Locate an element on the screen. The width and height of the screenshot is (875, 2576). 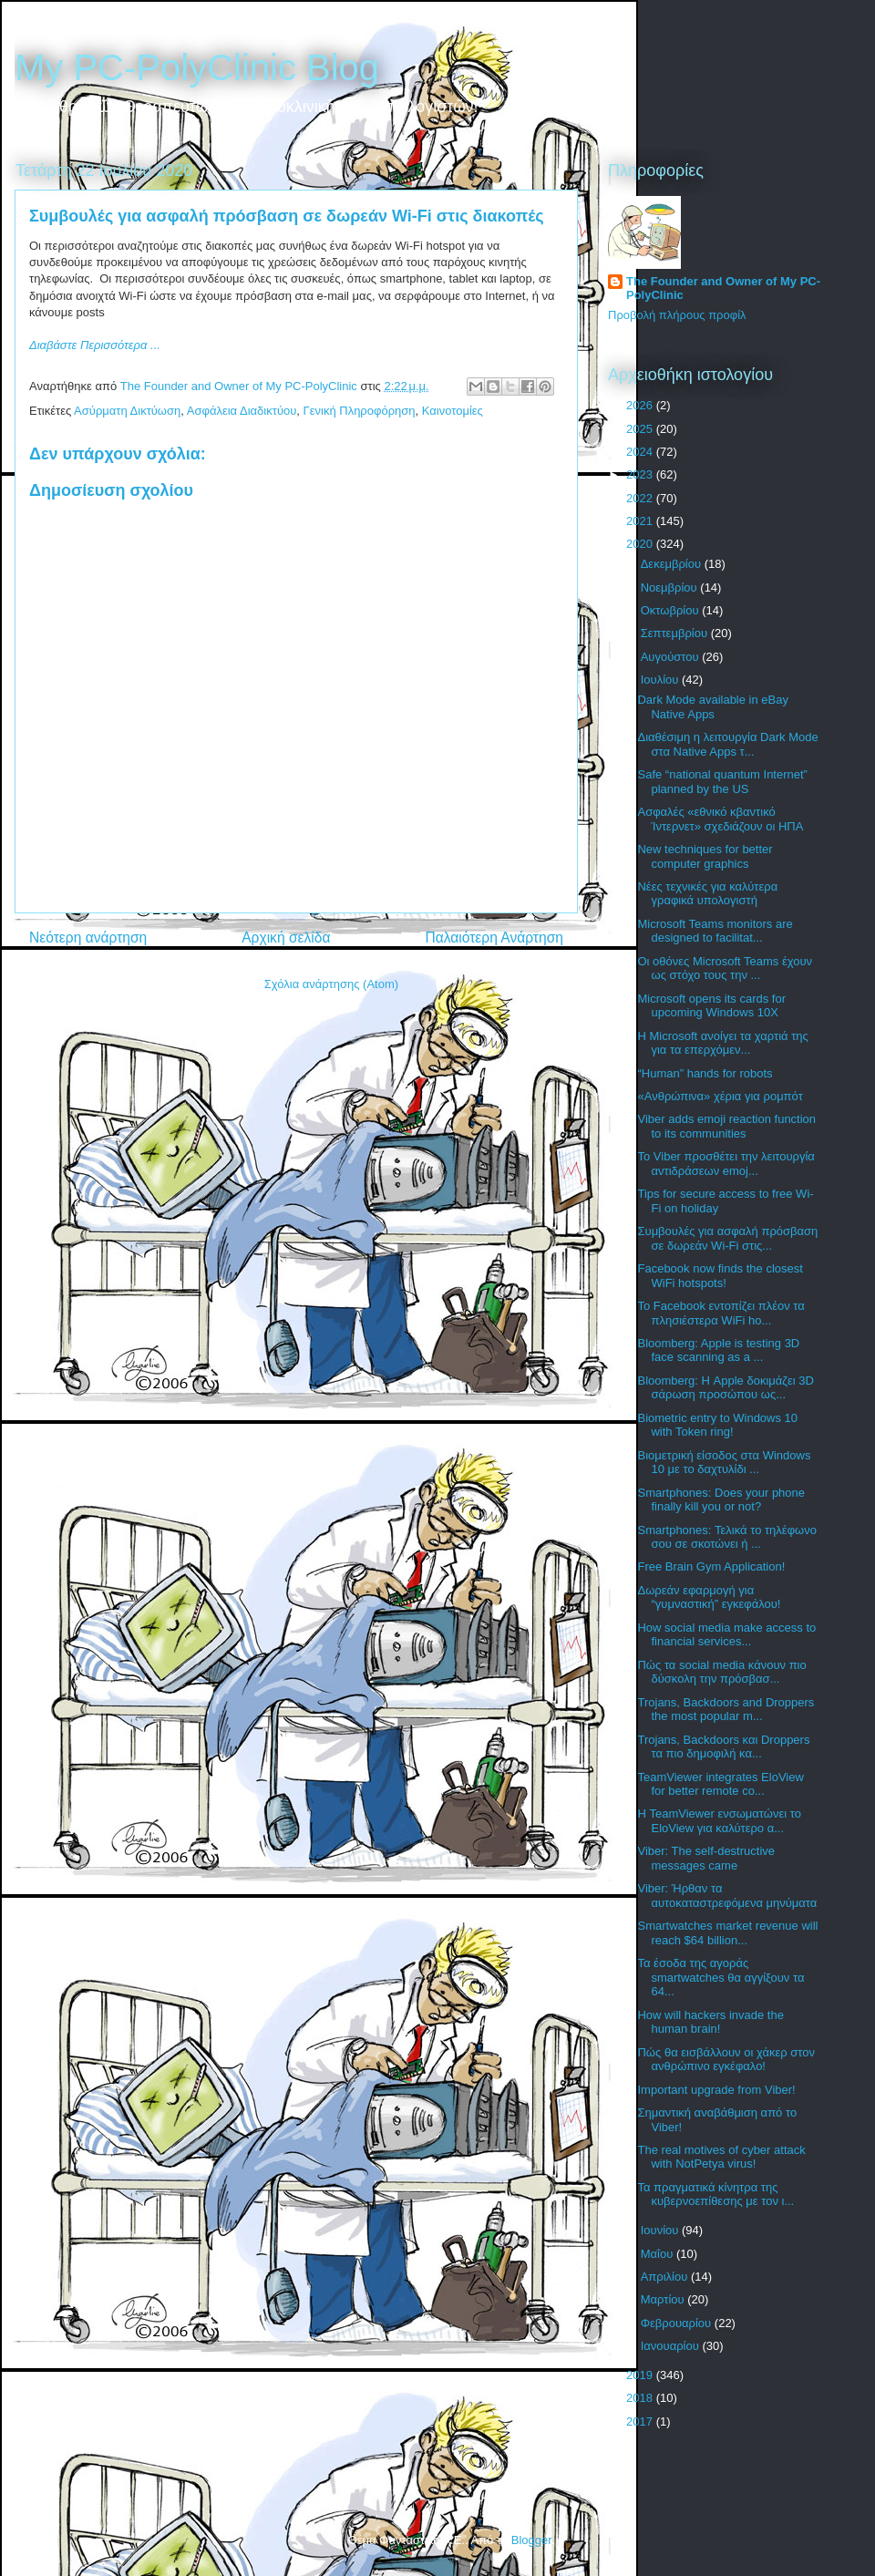
Smartwatches market revenue will reach $64 billion... is located at coordinates (727, 1933).